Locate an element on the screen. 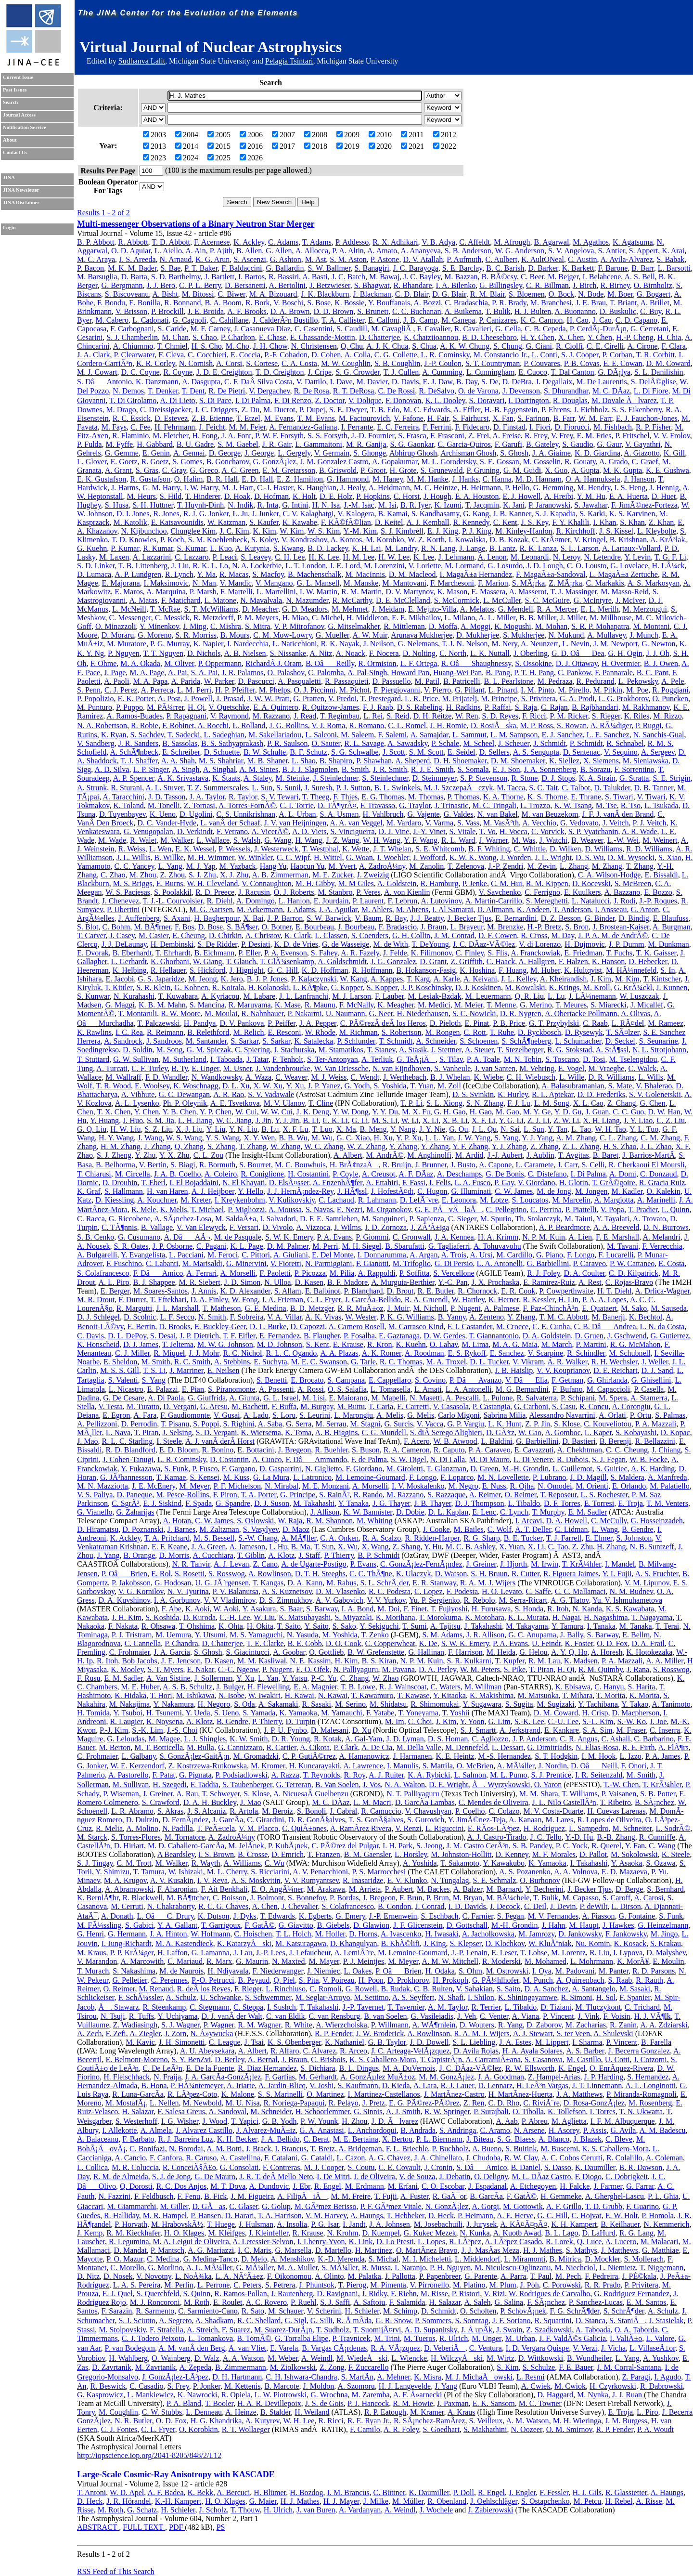  G. Heinzelmann is located at coordinates (663, 1925).